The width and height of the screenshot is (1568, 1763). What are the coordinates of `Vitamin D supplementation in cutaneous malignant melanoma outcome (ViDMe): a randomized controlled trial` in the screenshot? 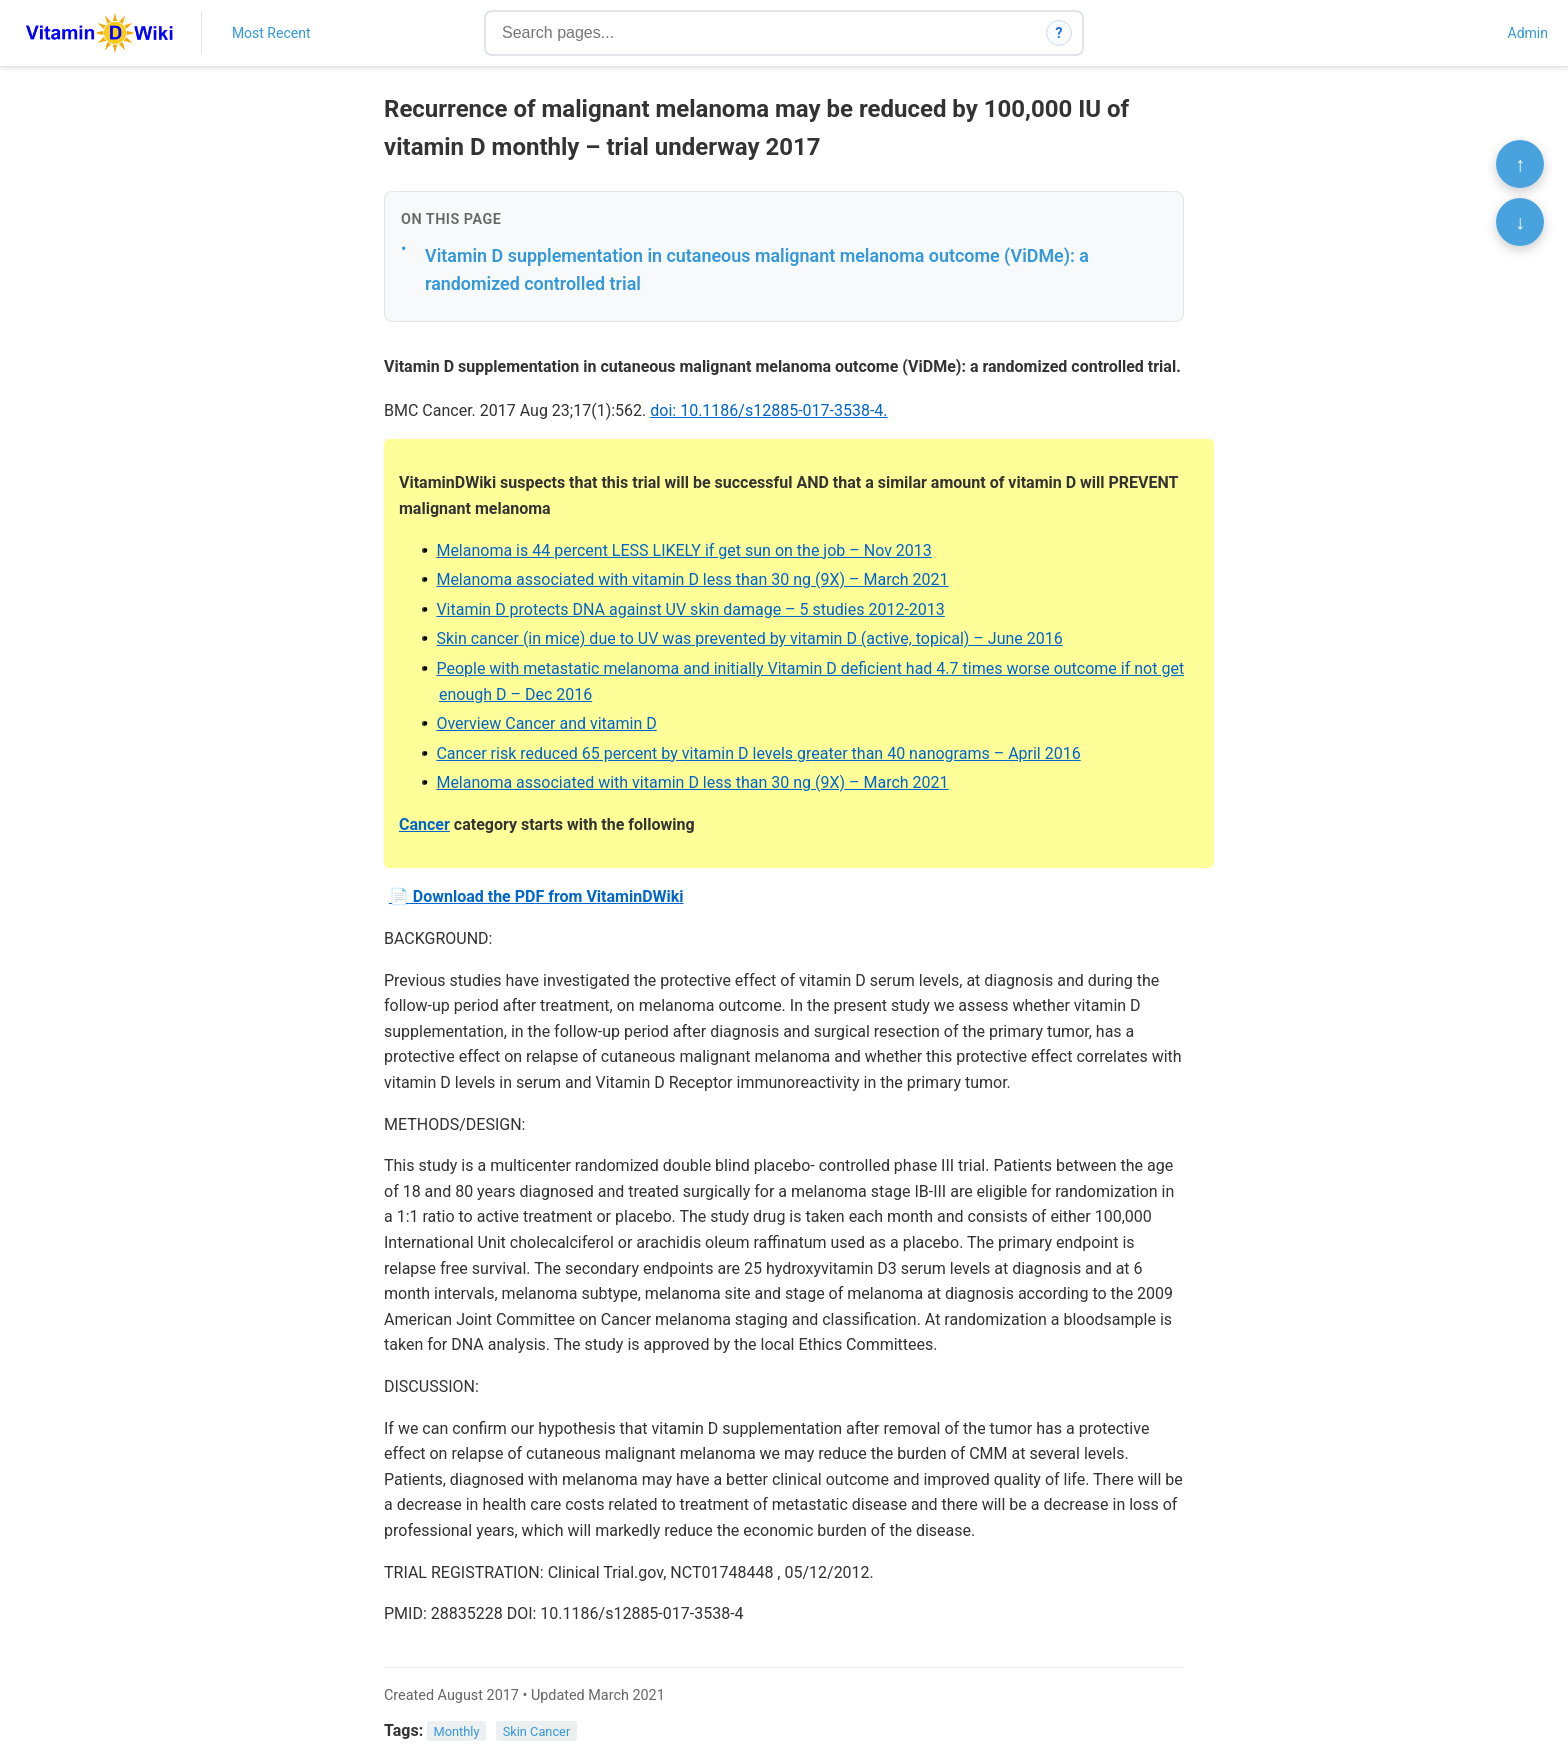 It's located at (757, 270).